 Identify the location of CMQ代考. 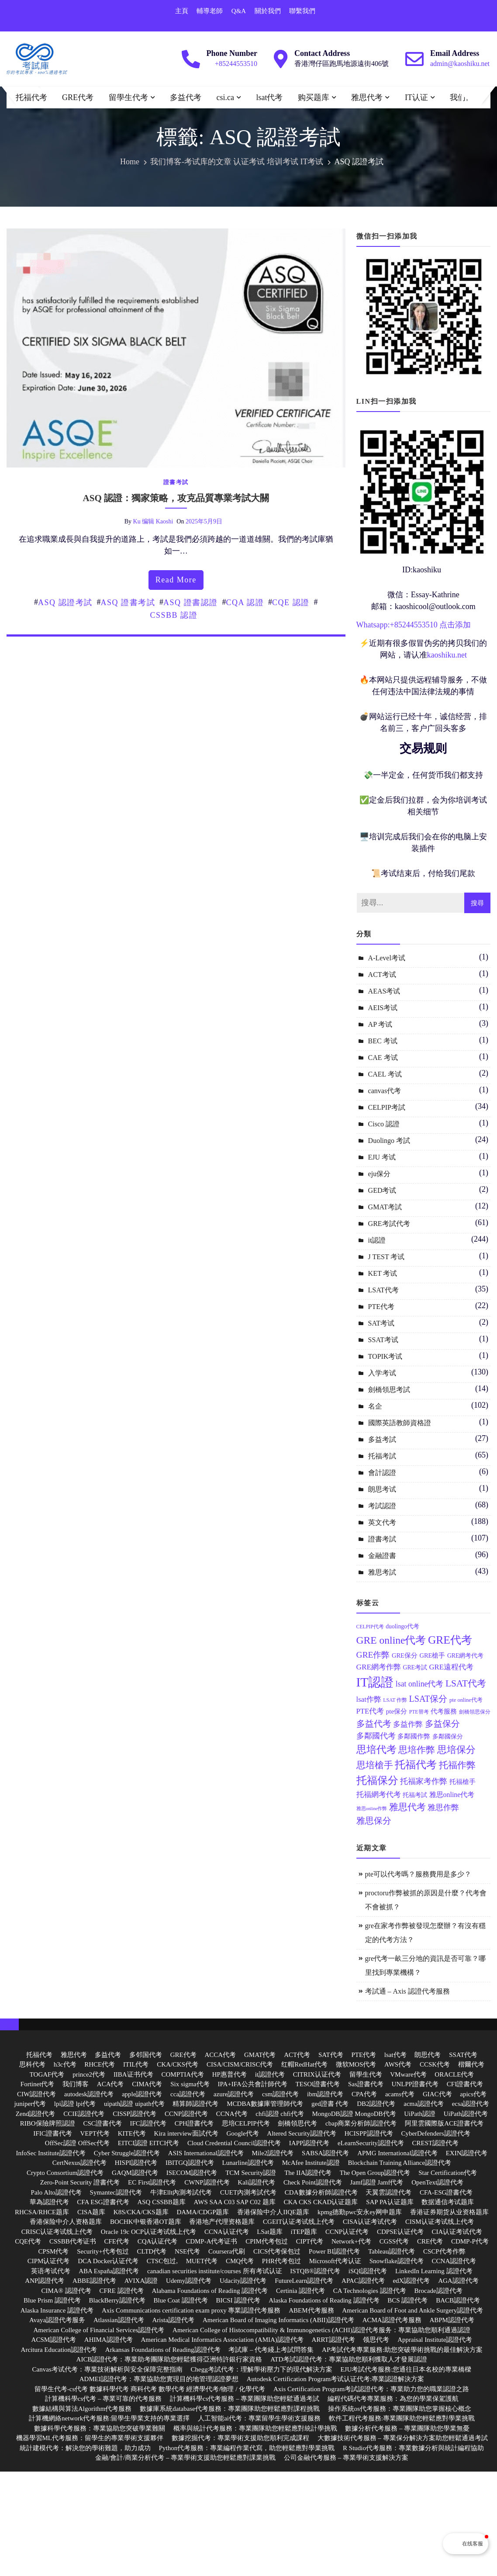
(240, 2260).